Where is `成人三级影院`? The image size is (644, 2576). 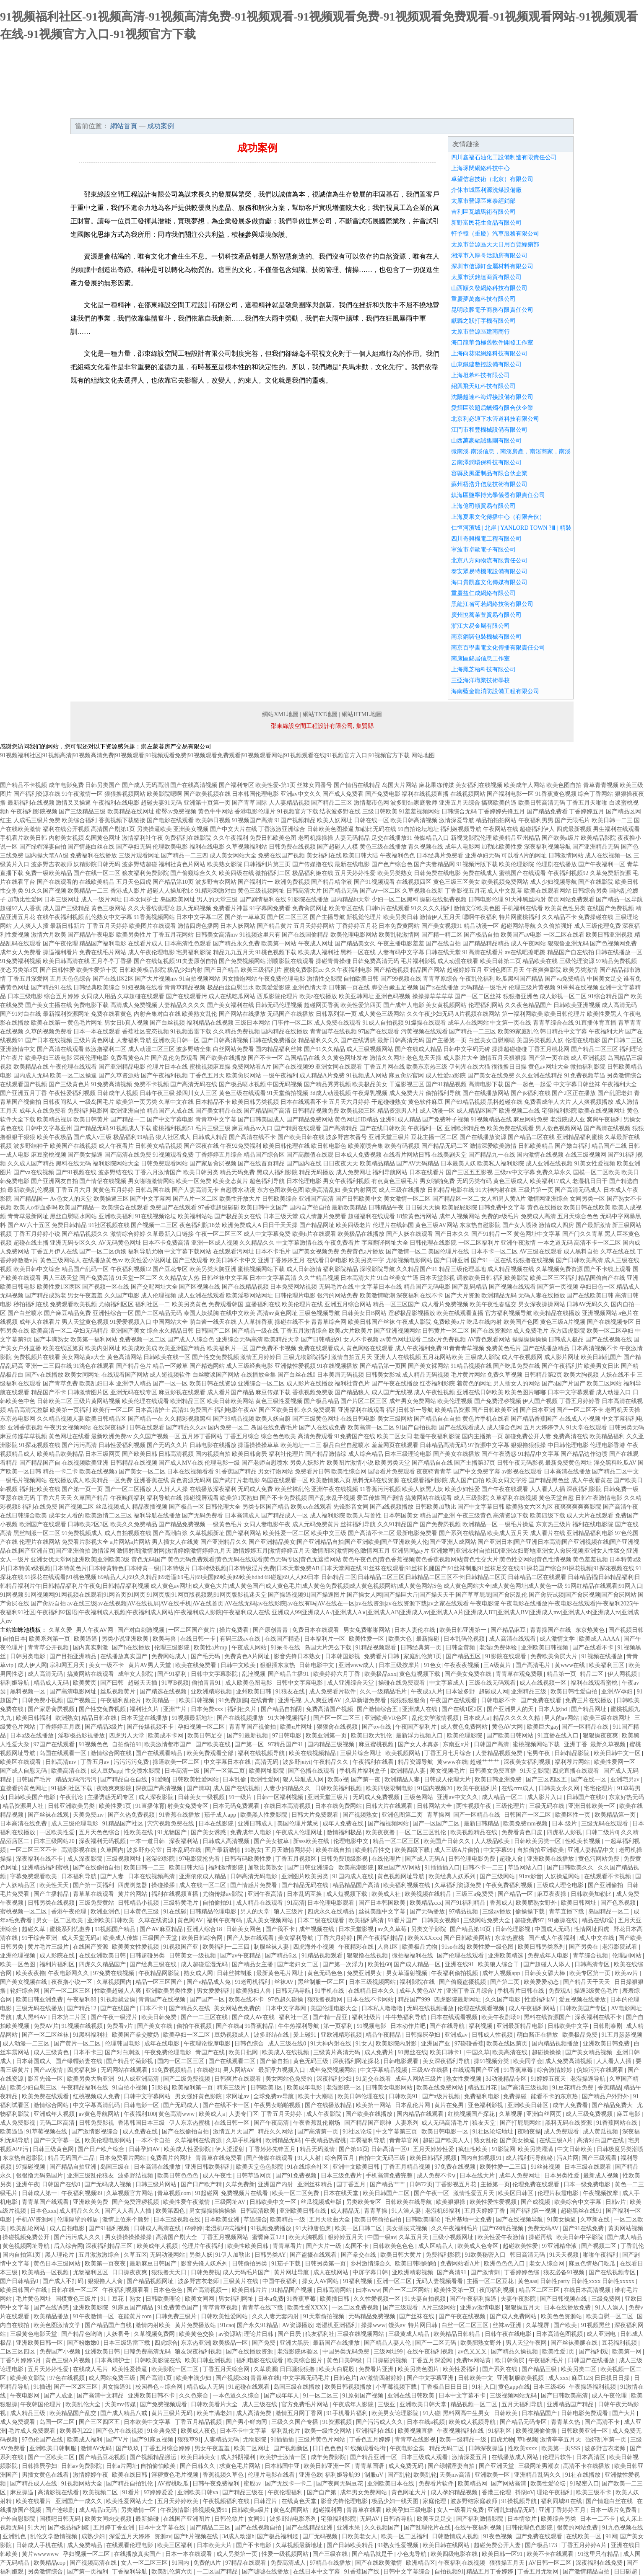
成人三级影院 is located at coordinates (471, 1498).